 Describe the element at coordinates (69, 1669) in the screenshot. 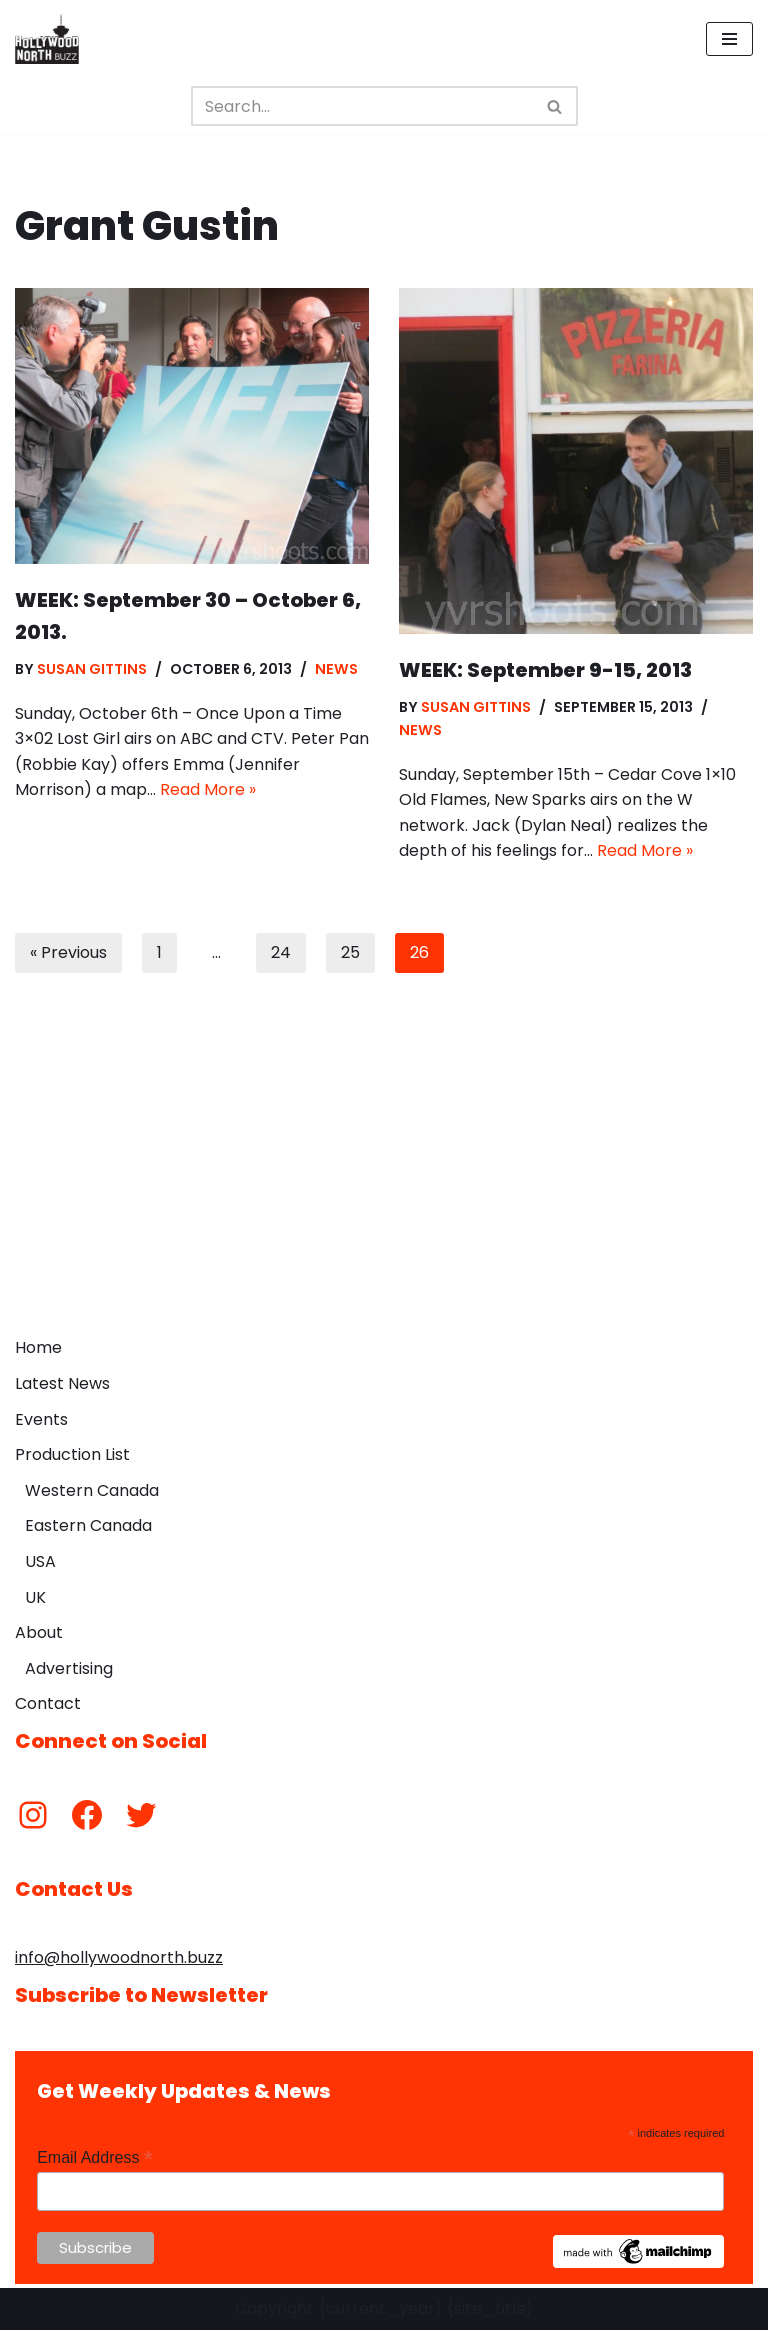

I see `Advertising` at that location.